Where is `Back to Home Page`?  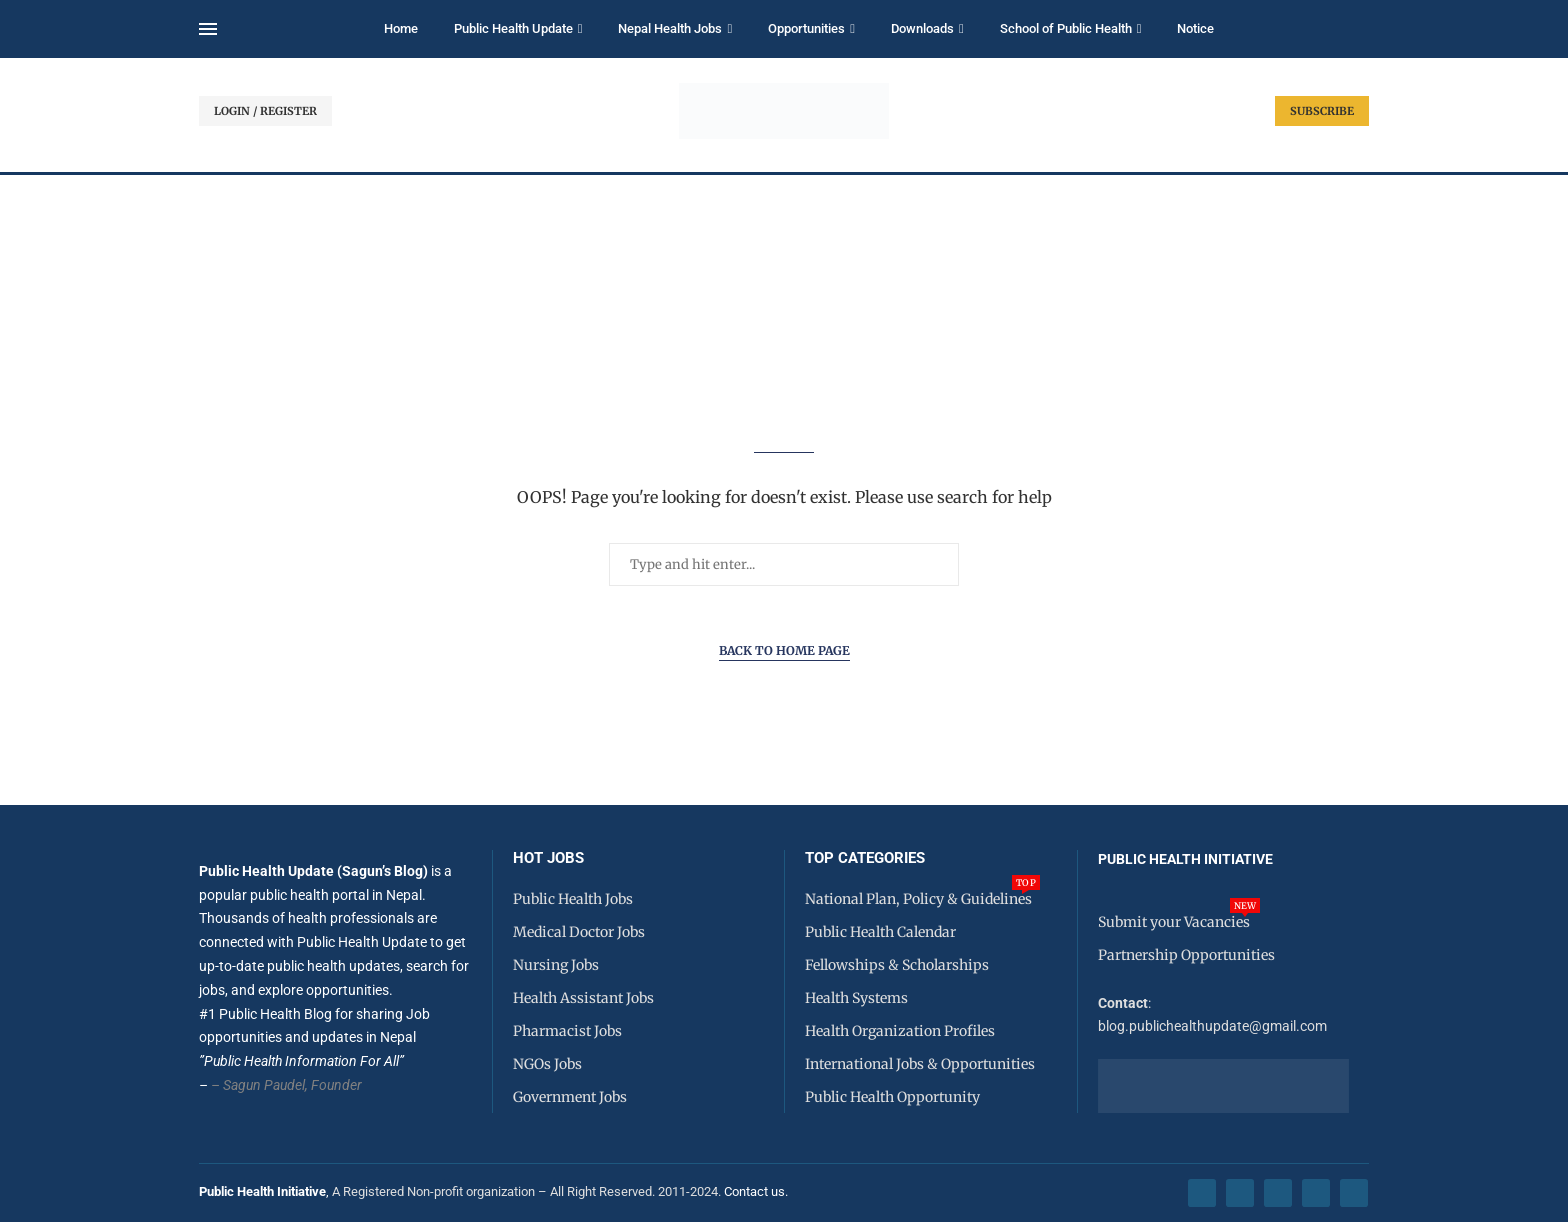 Back to Home Page is located at coordinates (784, 650).